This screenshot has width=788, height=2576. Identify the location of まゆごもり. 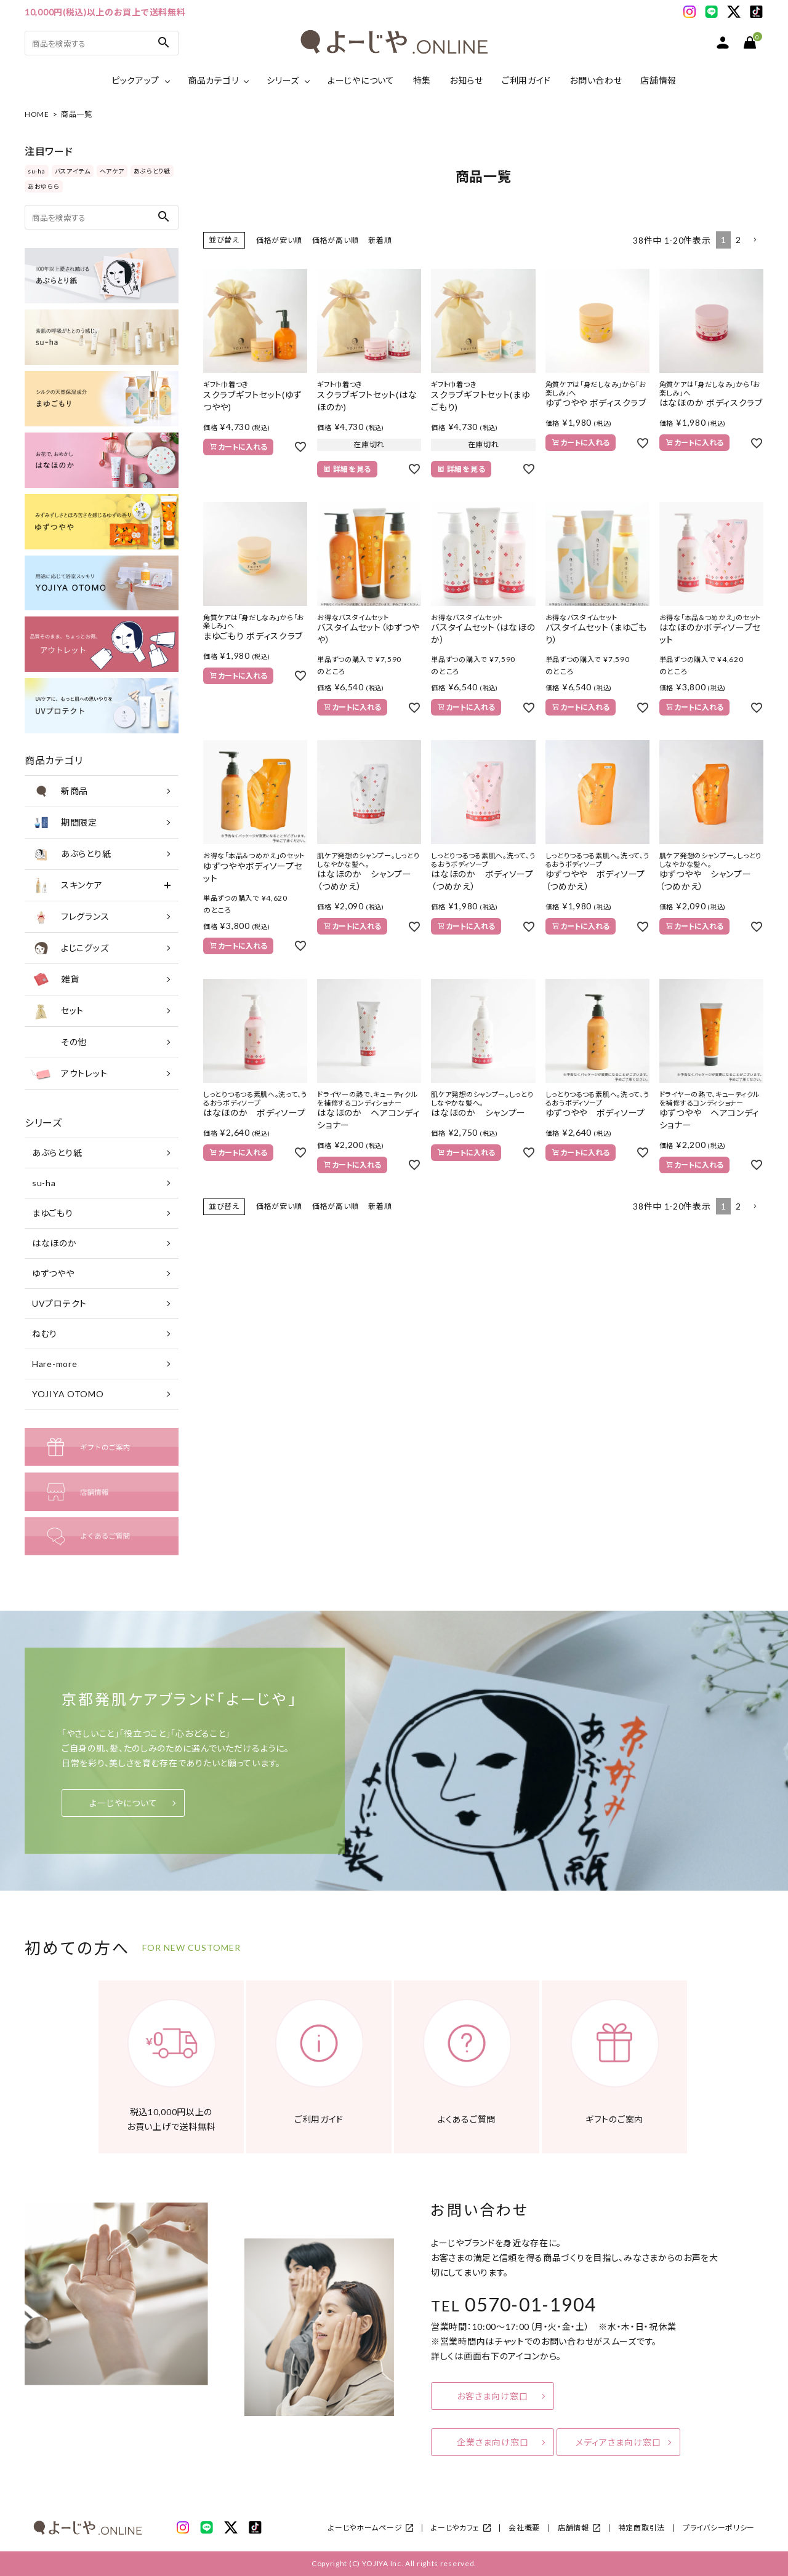
(52, 1213).